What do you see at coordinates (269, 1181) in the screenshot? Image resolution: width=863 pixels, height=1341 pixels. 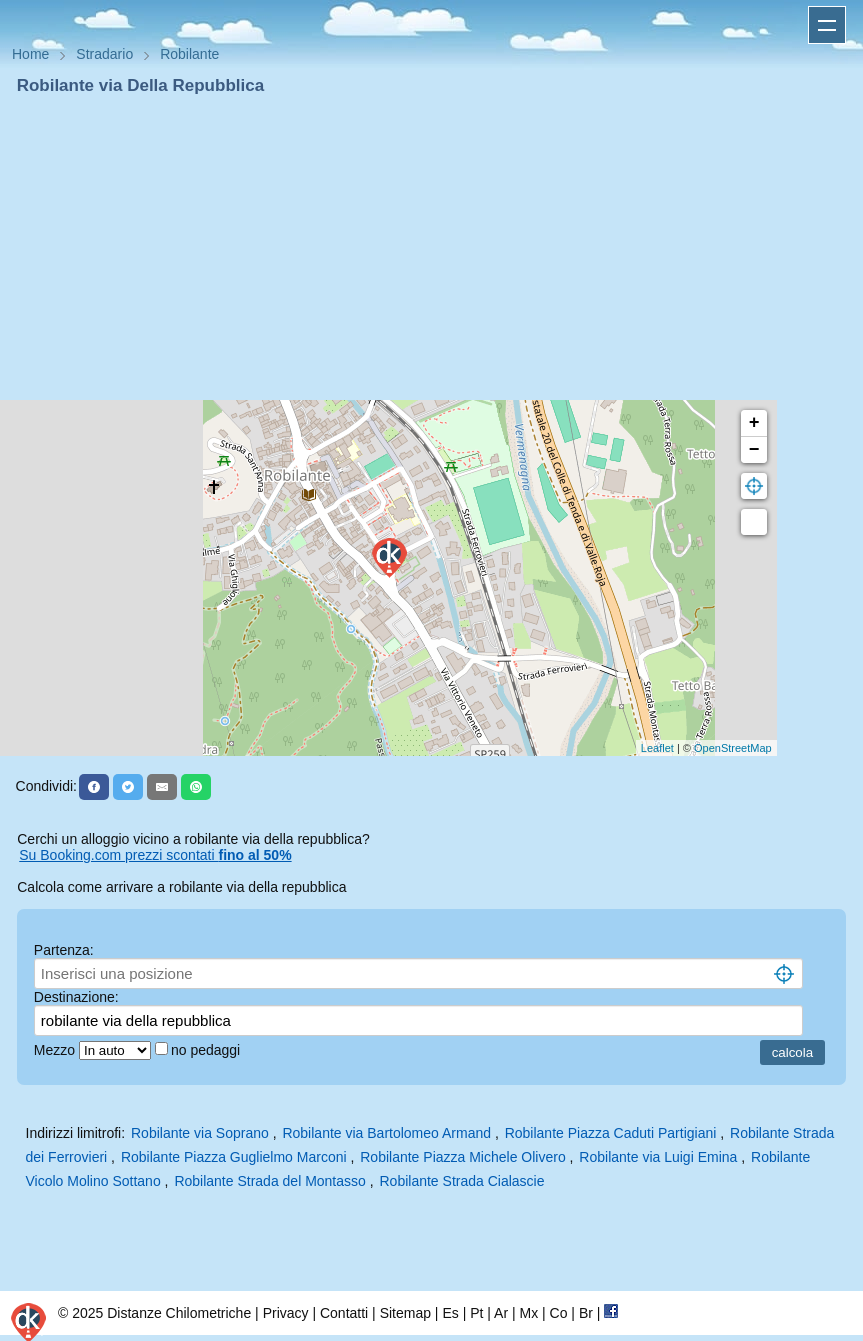 I see `Robilante Strada del Montasso` at bounding box center [269, 1181].